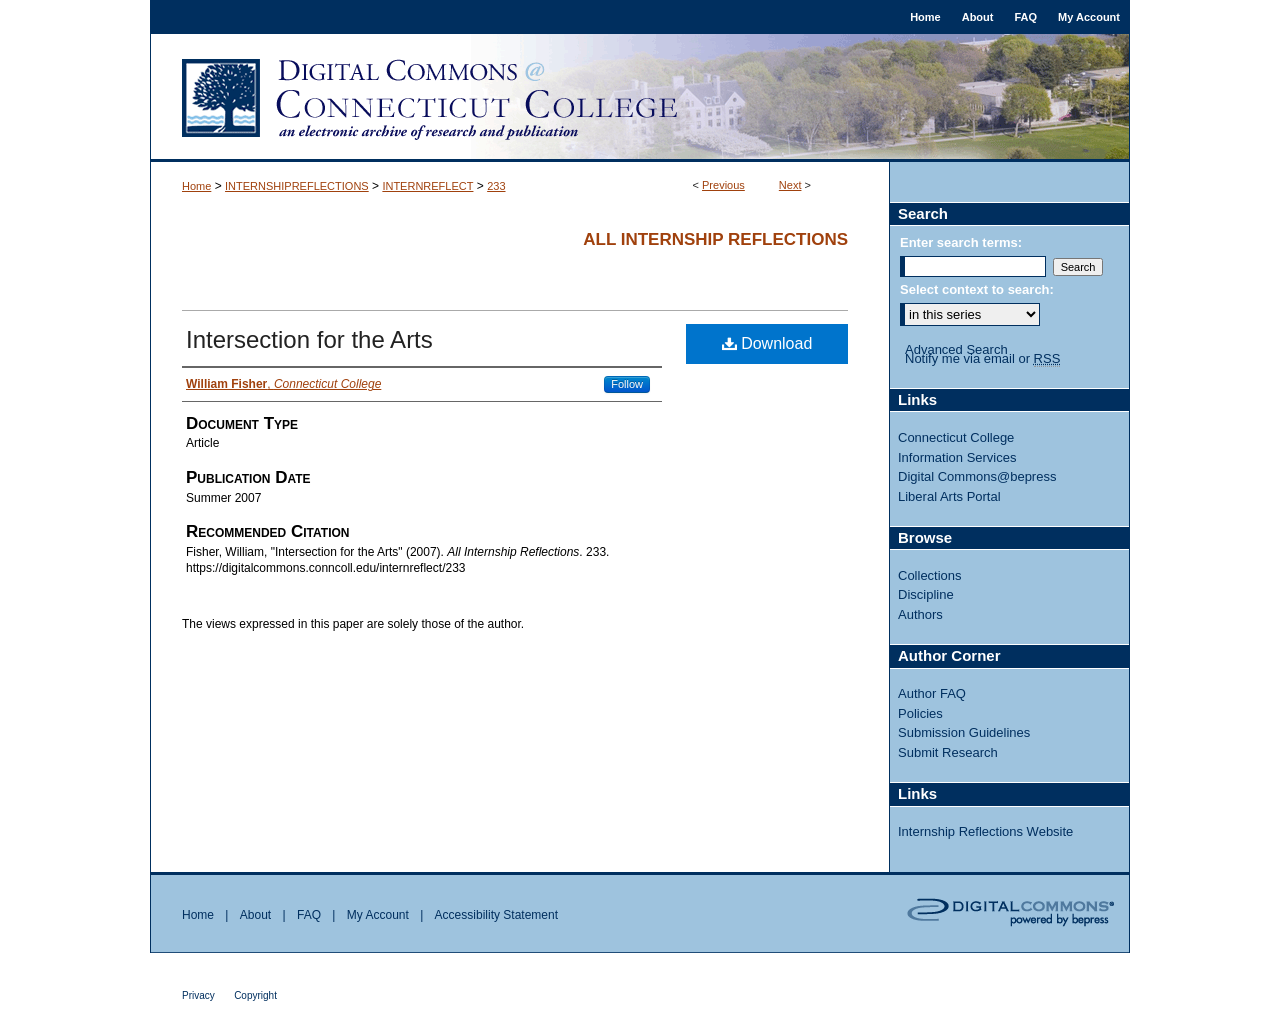 This screenshot has width=1280, height=1036. I want to click on Home, so click(196, 186).